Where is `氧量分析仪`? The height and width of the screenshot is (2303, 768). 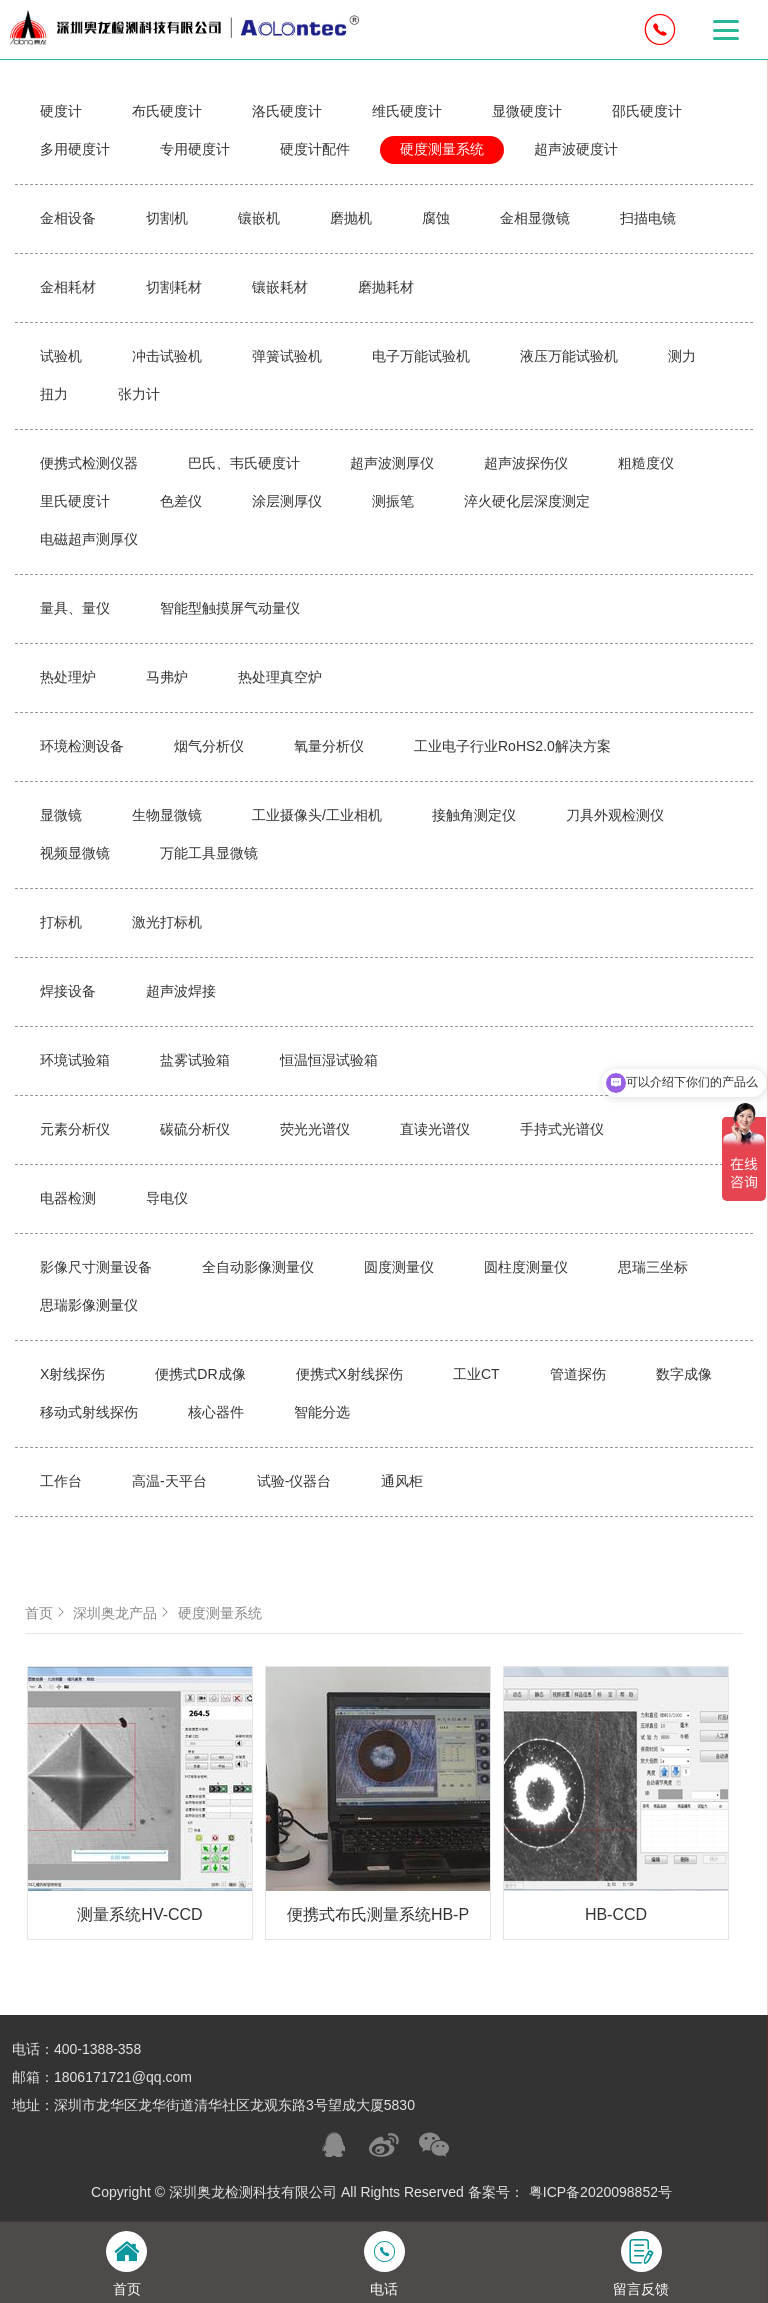 氧量分析仪 is located at coordinates (329, 746).